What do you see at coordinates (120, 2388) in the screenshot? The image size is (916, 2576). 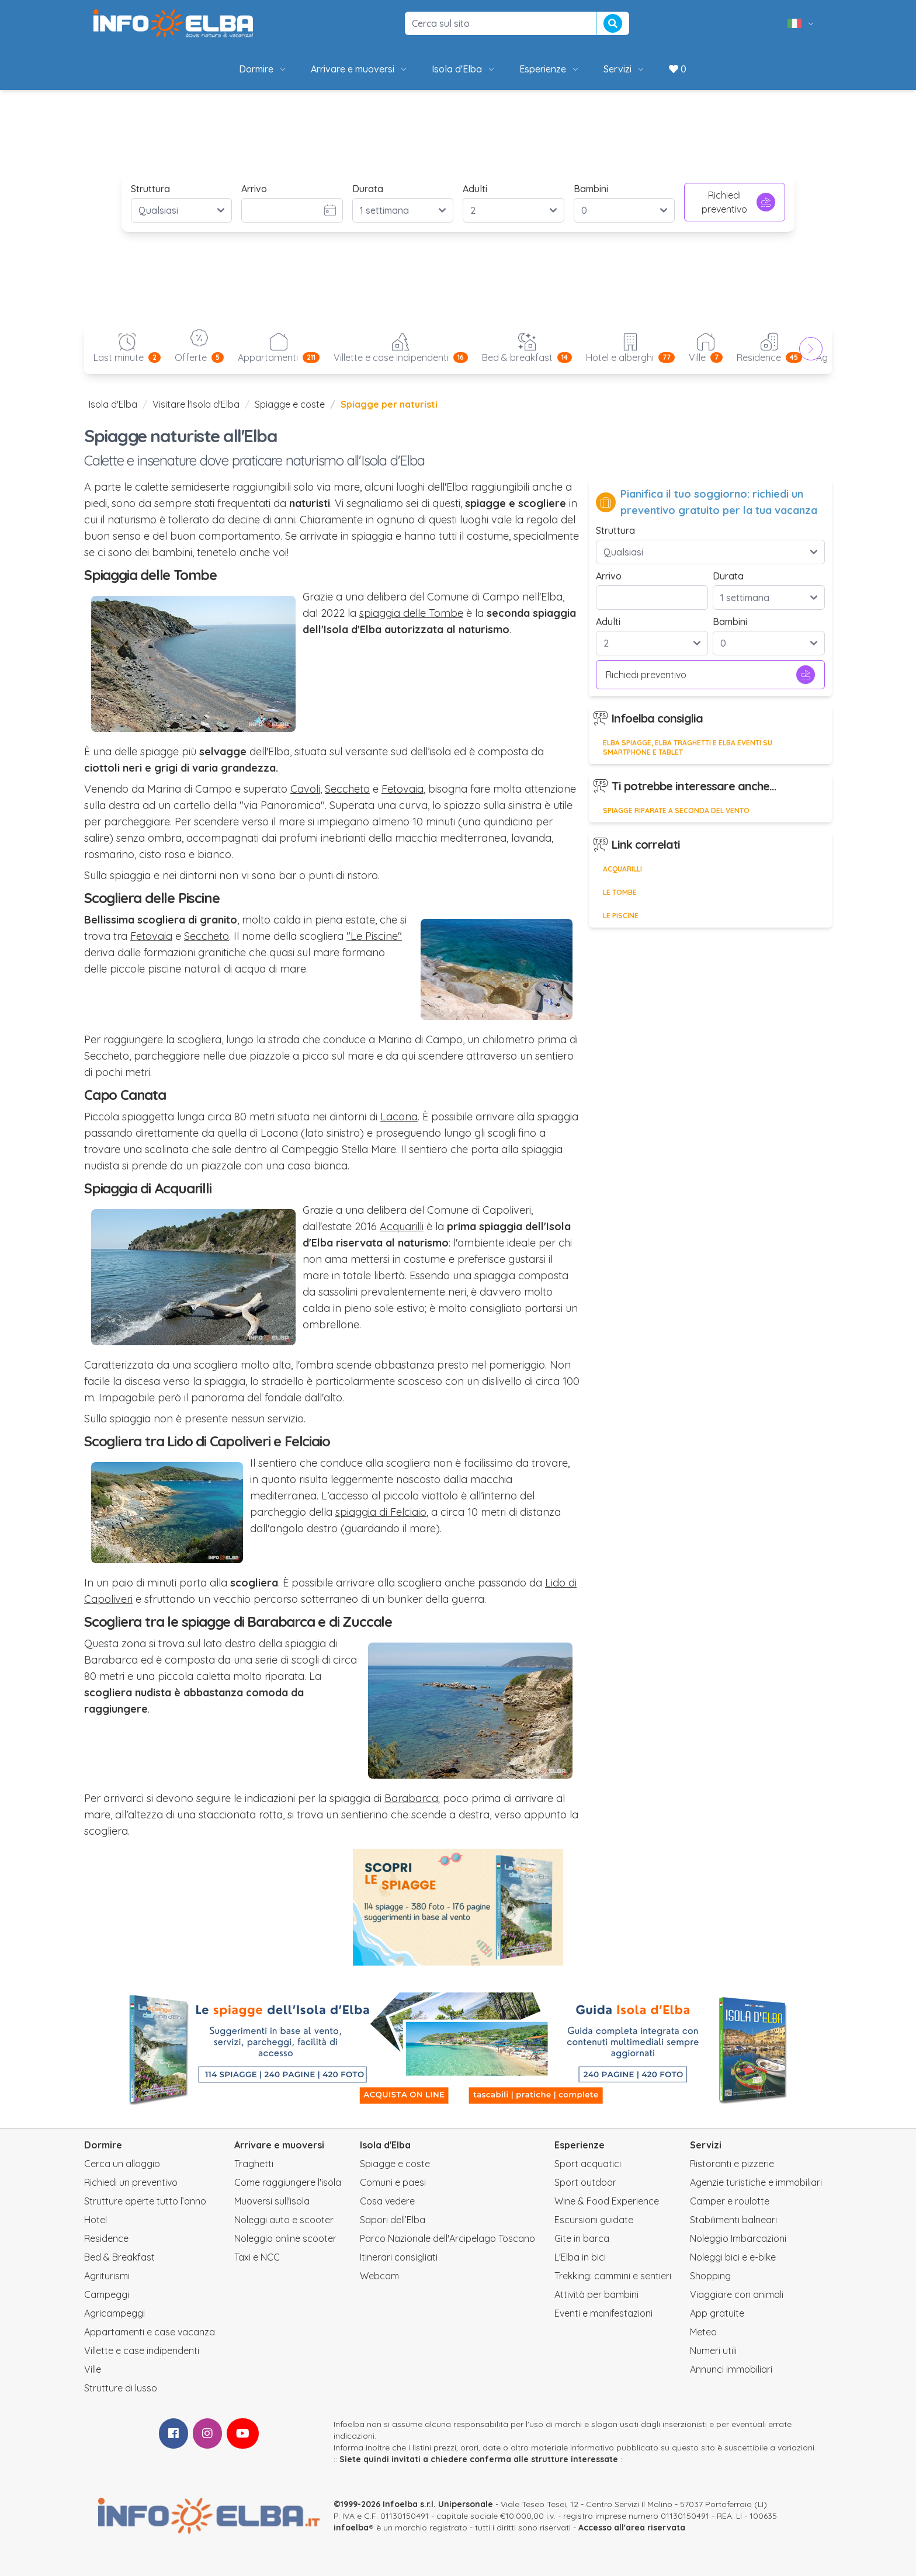 I see `Strutture di lusso` at bounding box center [120, 2388].